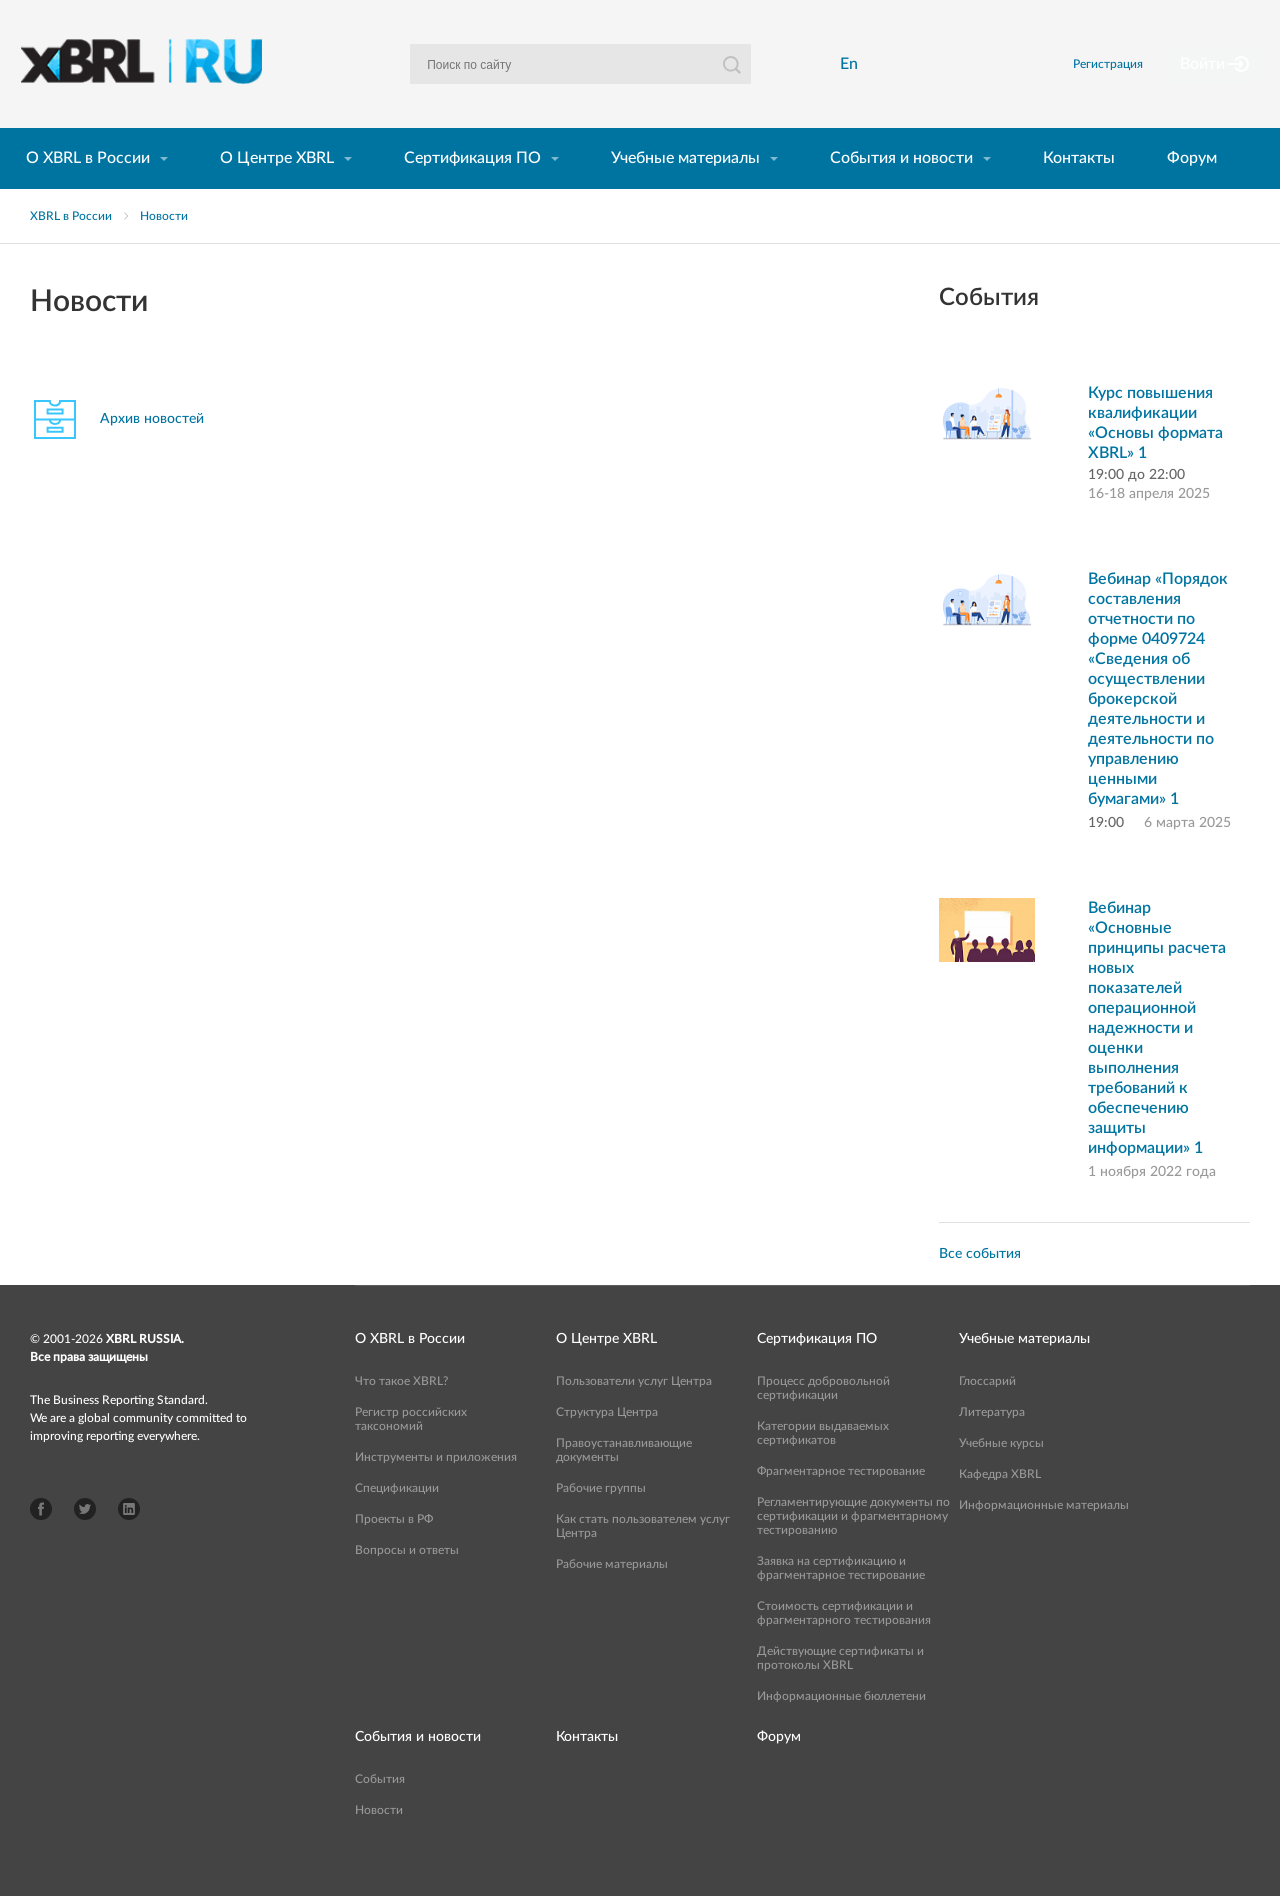 The width and height of the screenshot is (1280, 1896). I want to click on Новости, so click(164, 250).